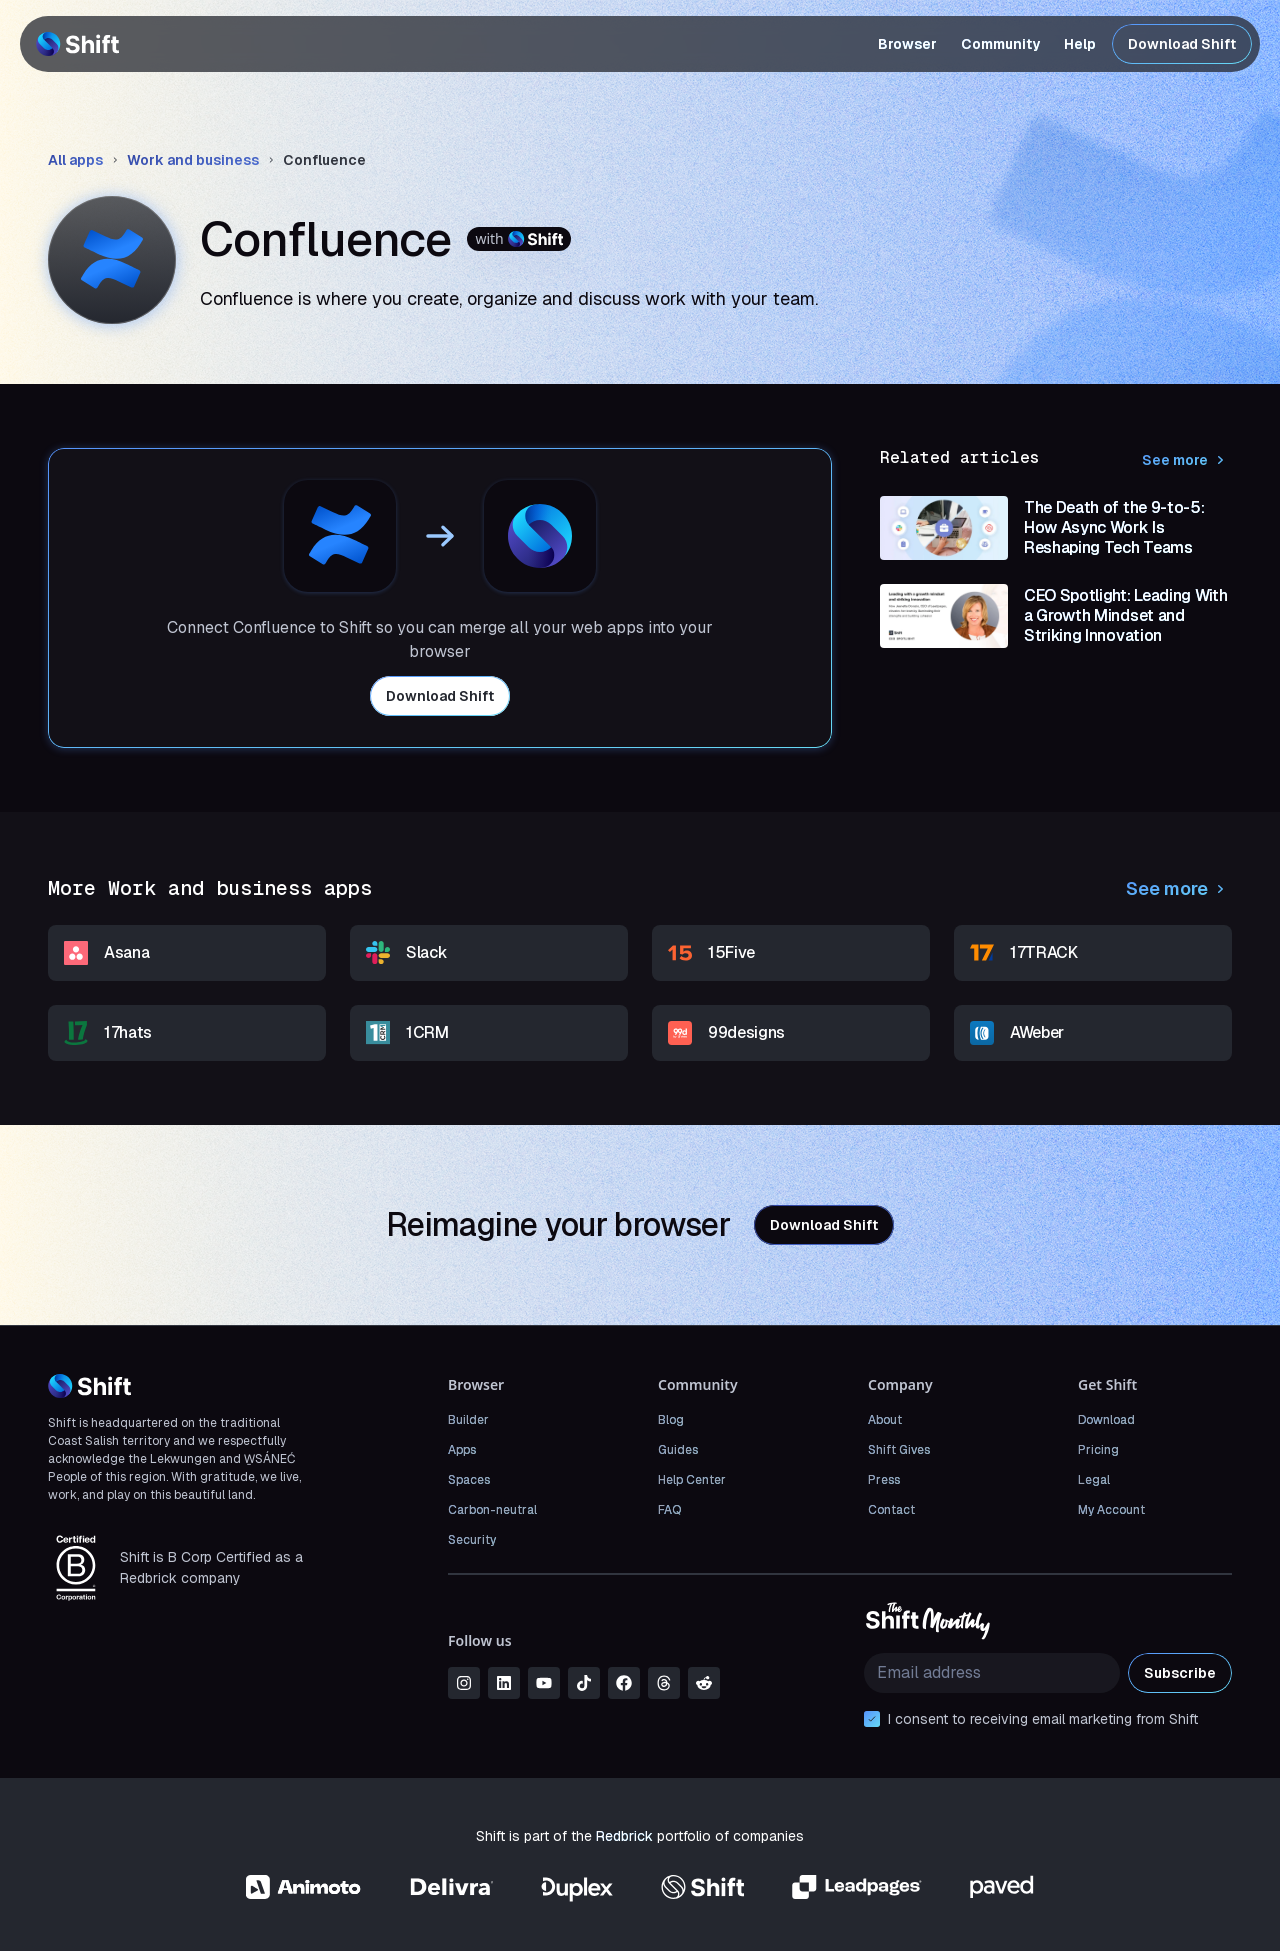 The width and height of the screenshot is (1280, 1951). What do you see at coordinates (885, 1420) in the screenshot?
I see `About` at bounding box center [885, 1420].